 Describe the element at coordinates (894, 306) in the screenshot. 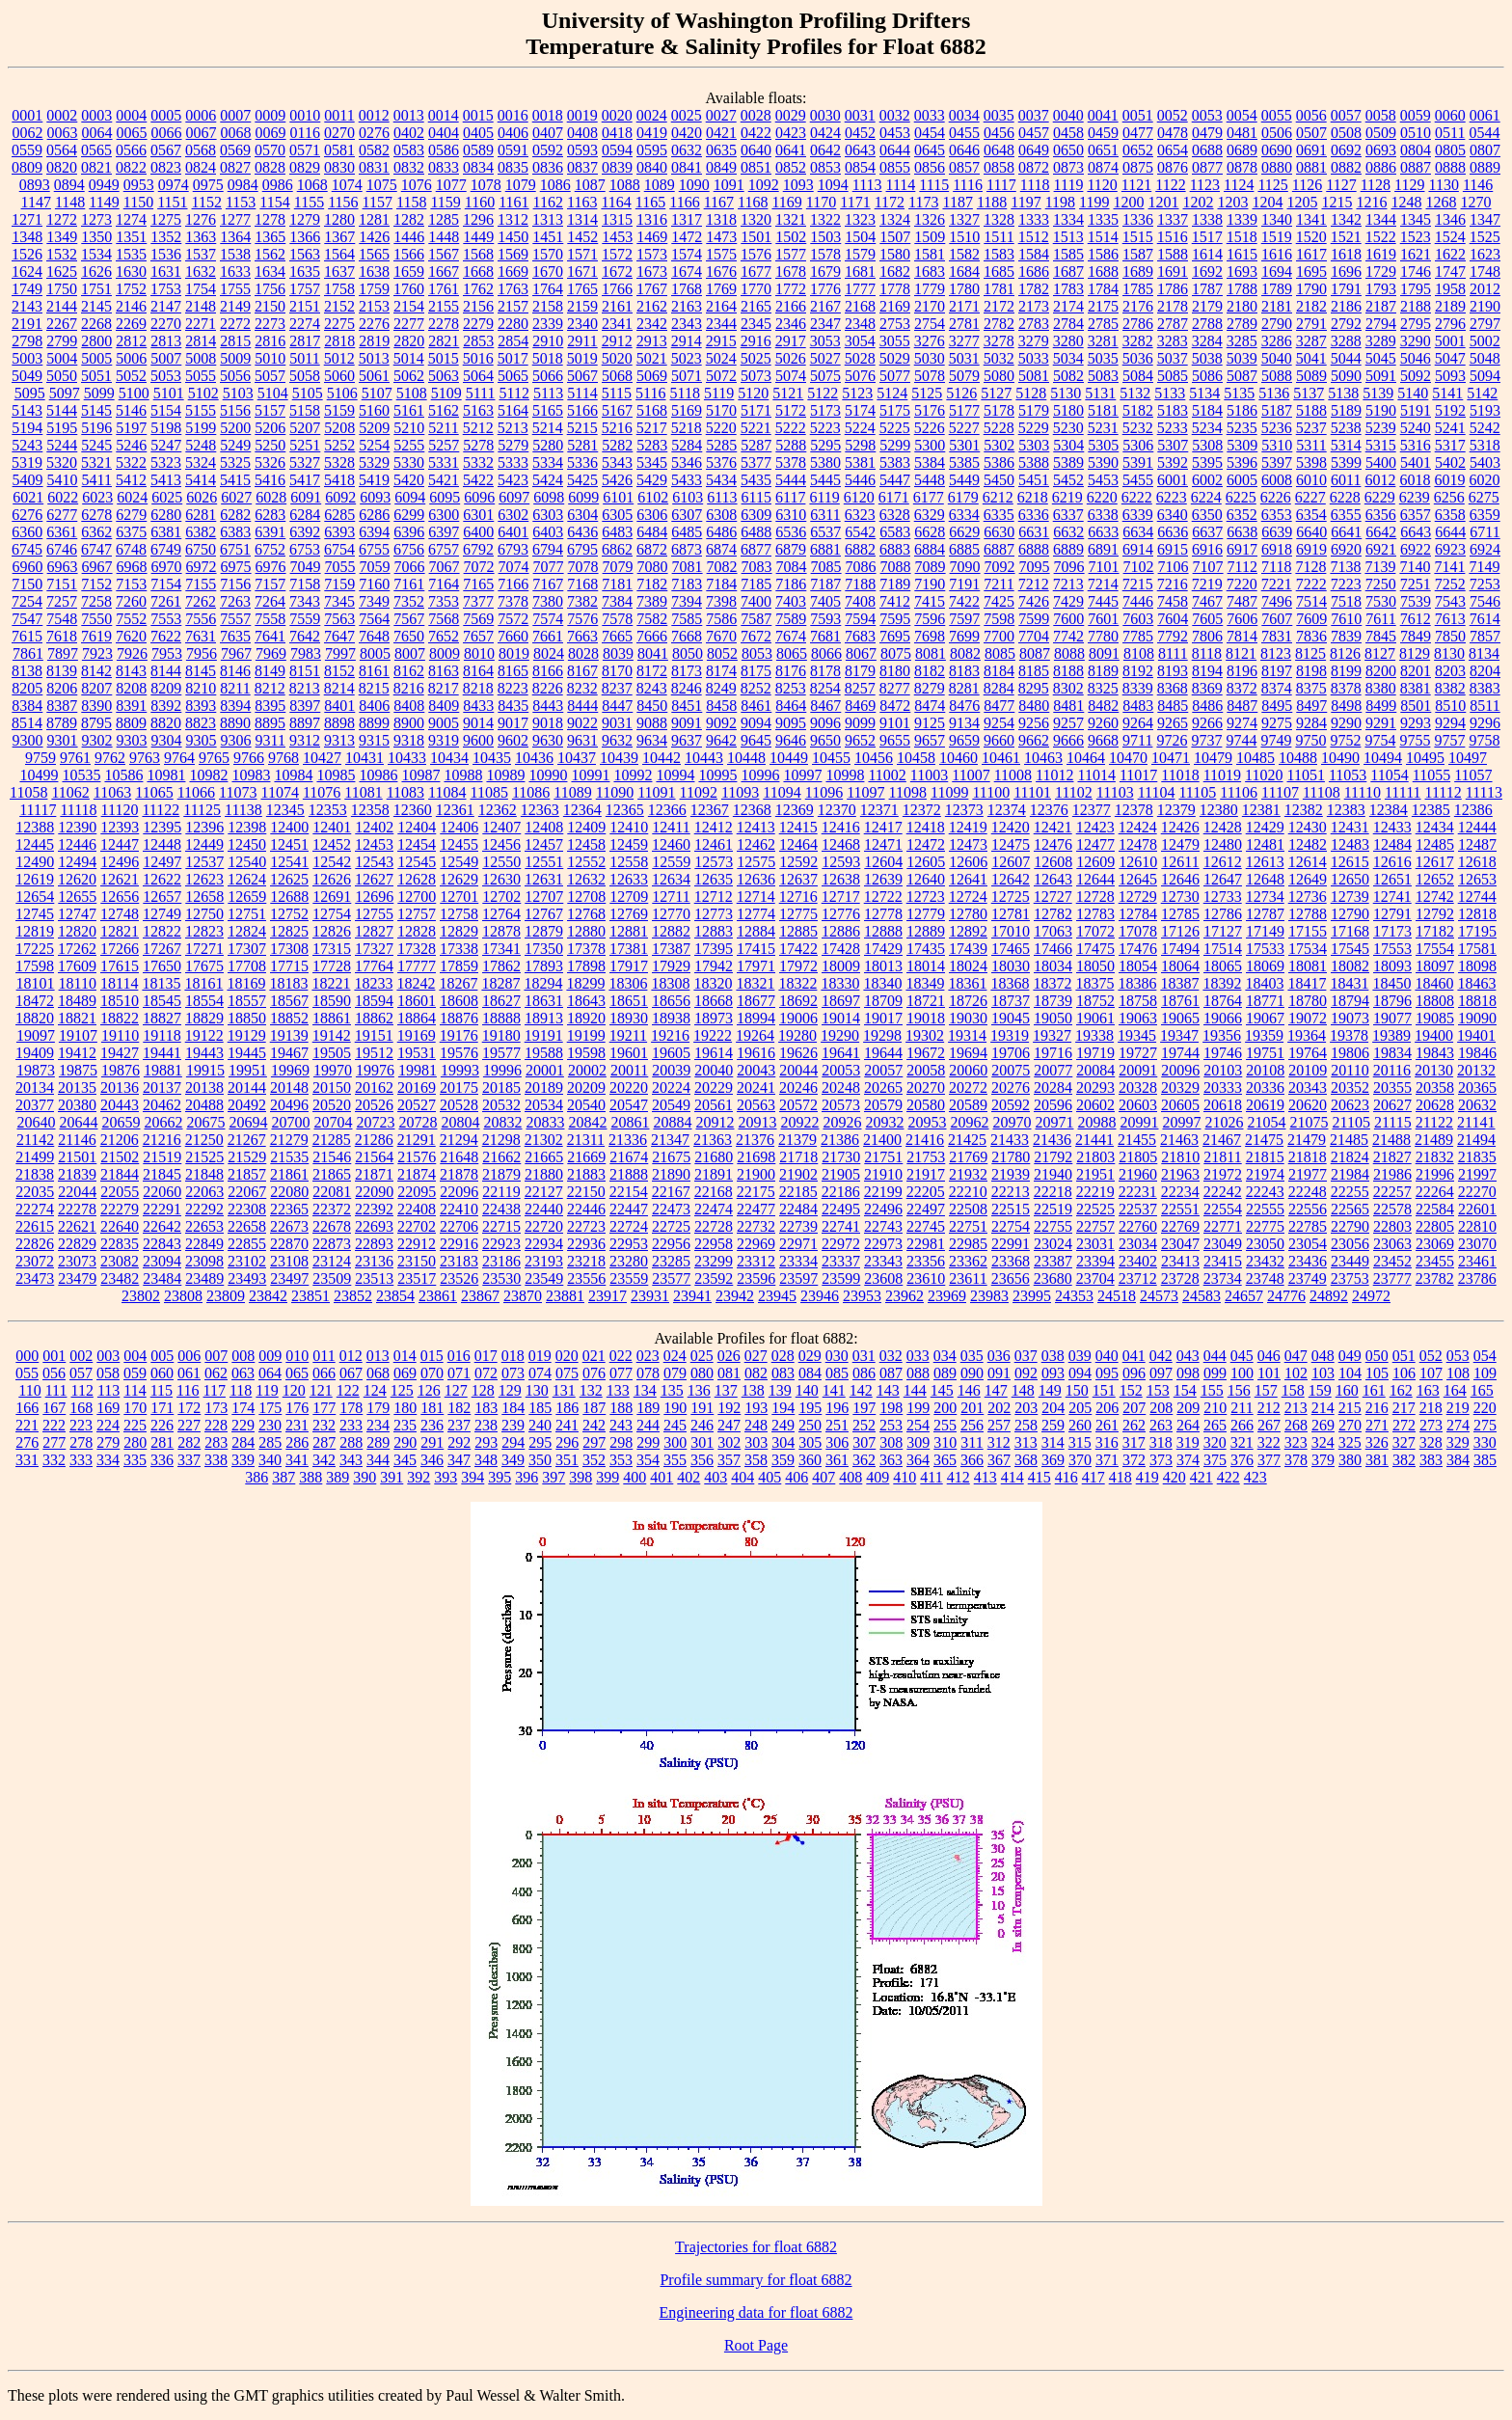

I see `2169` at that location.